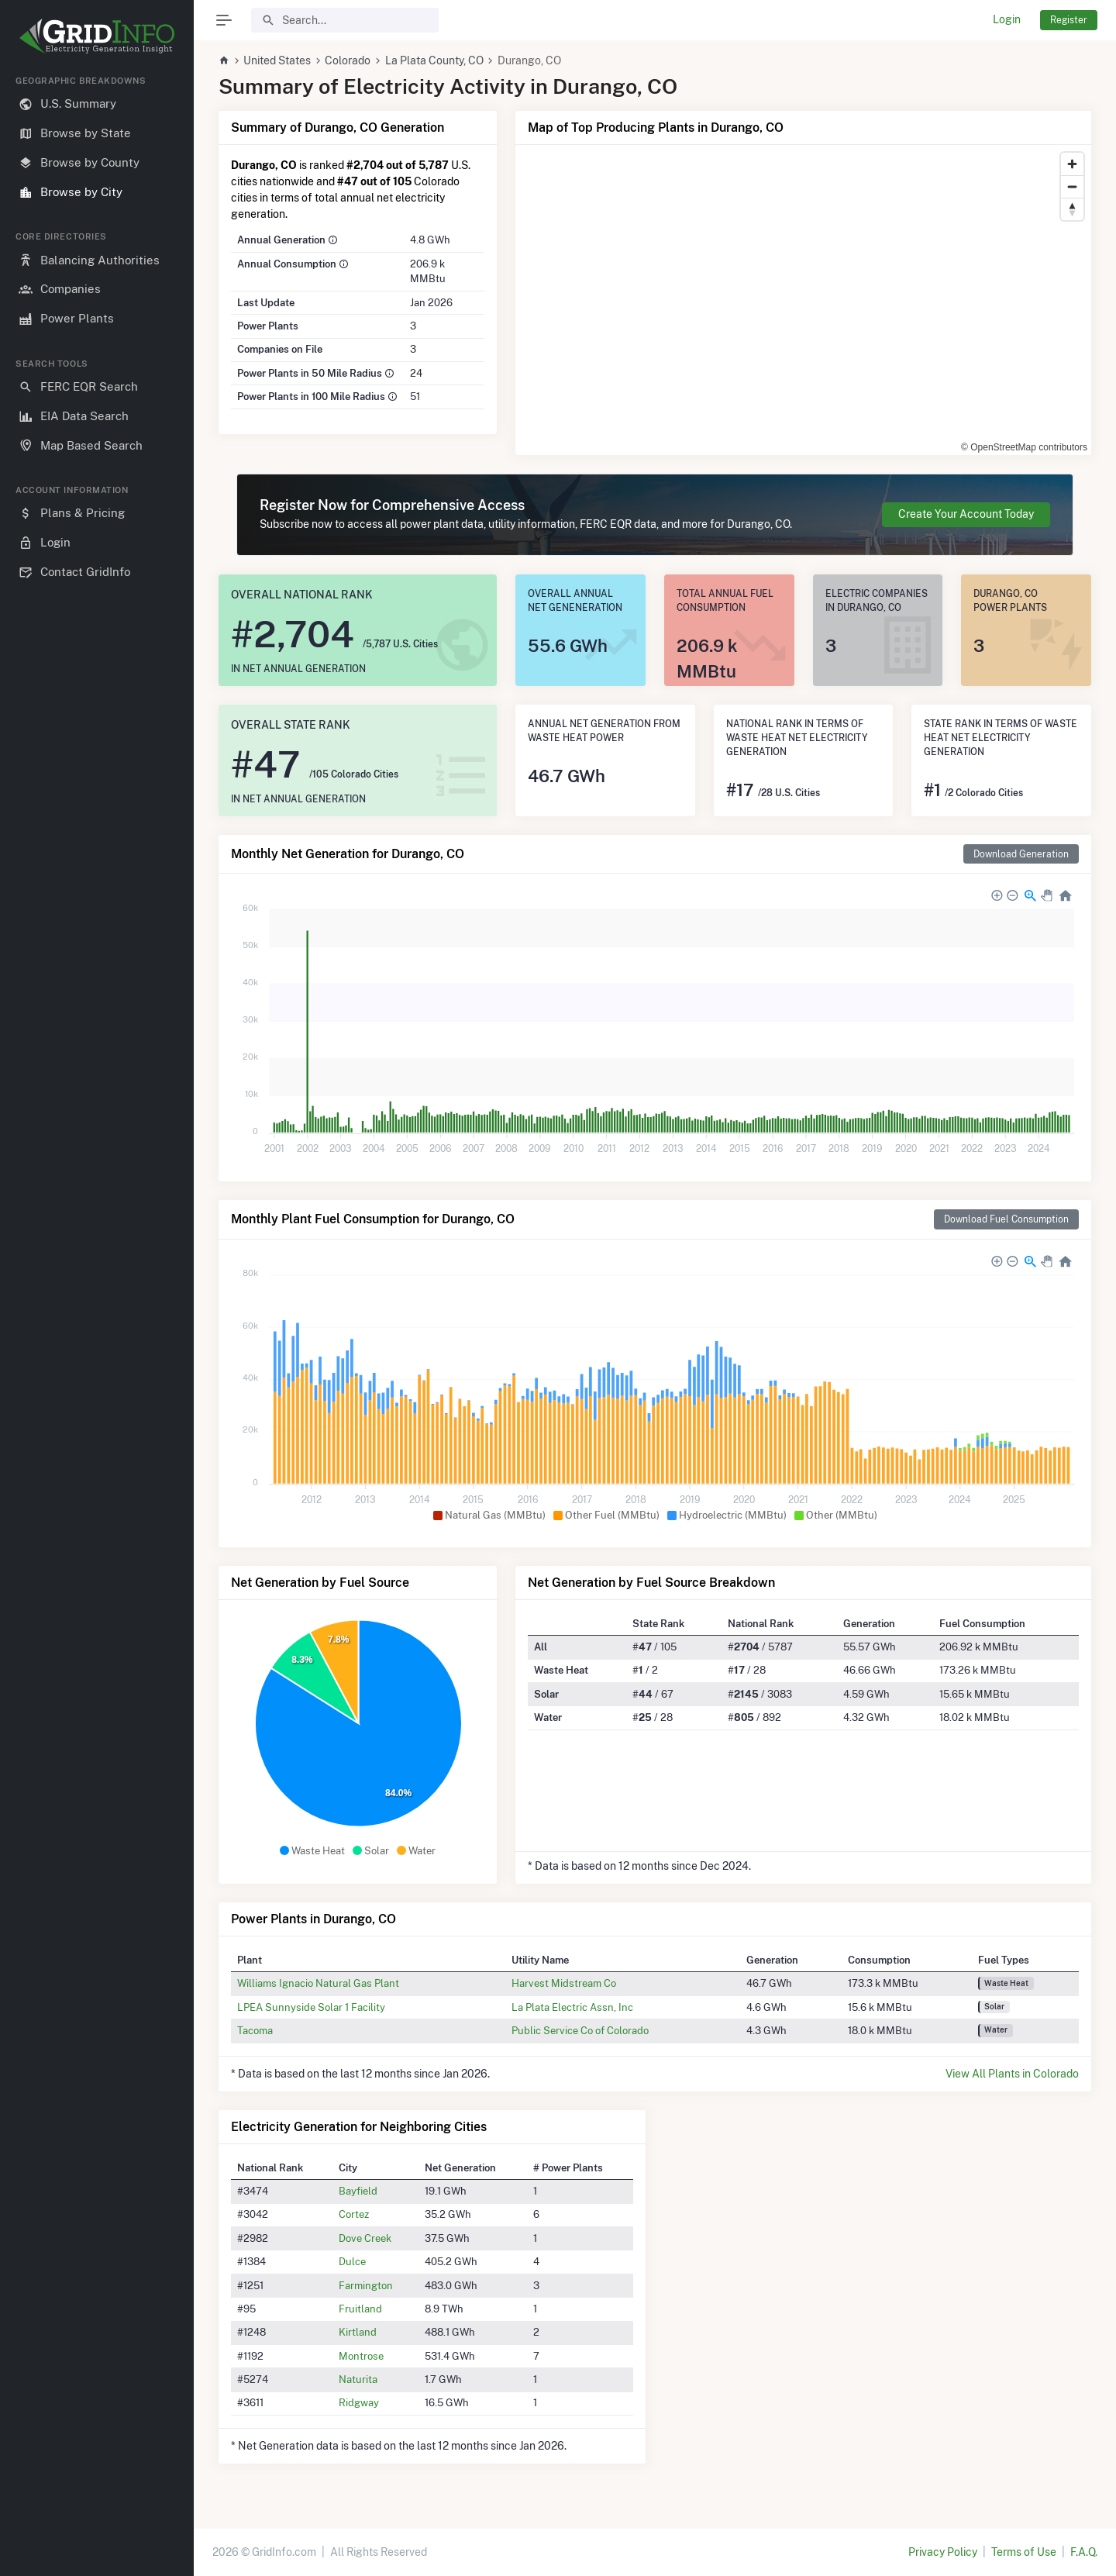 The height and width of the screenshot is (2576, 1116). I want to click on Terms of Use, so click(1023, 2552).